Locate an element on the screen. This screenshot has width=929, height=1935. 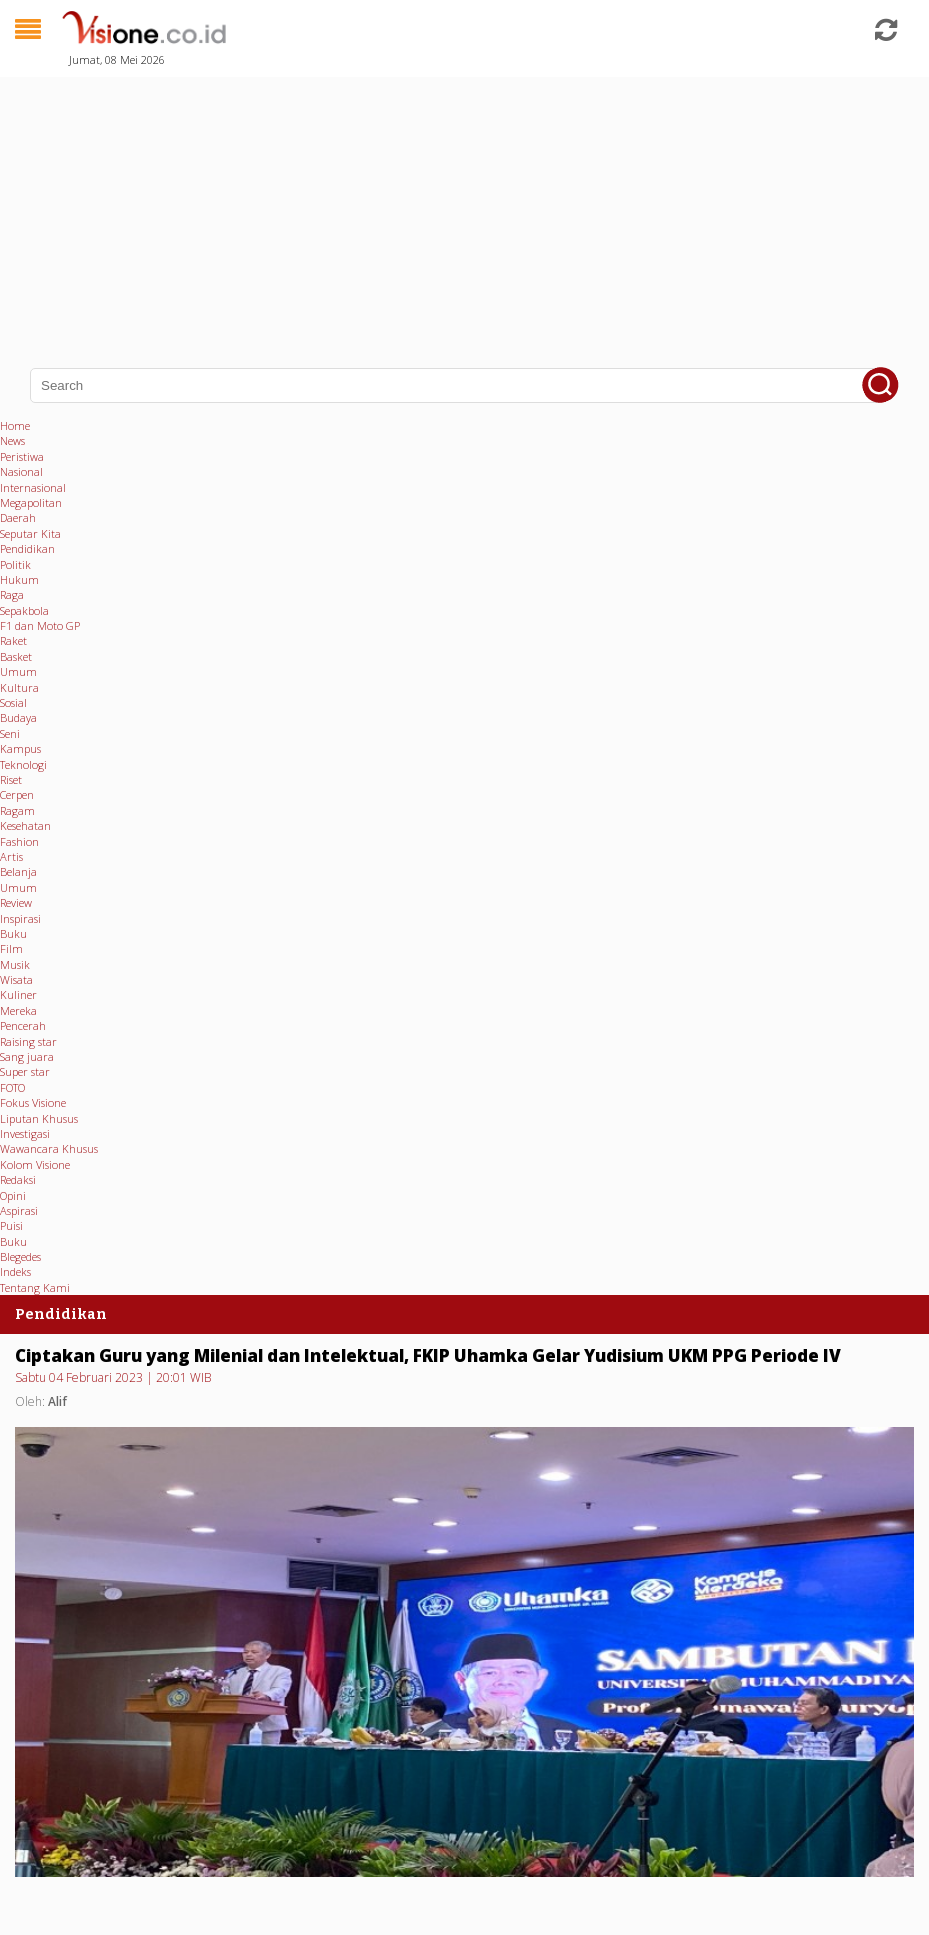
Investigasi is located at coordinates (25, 1133).